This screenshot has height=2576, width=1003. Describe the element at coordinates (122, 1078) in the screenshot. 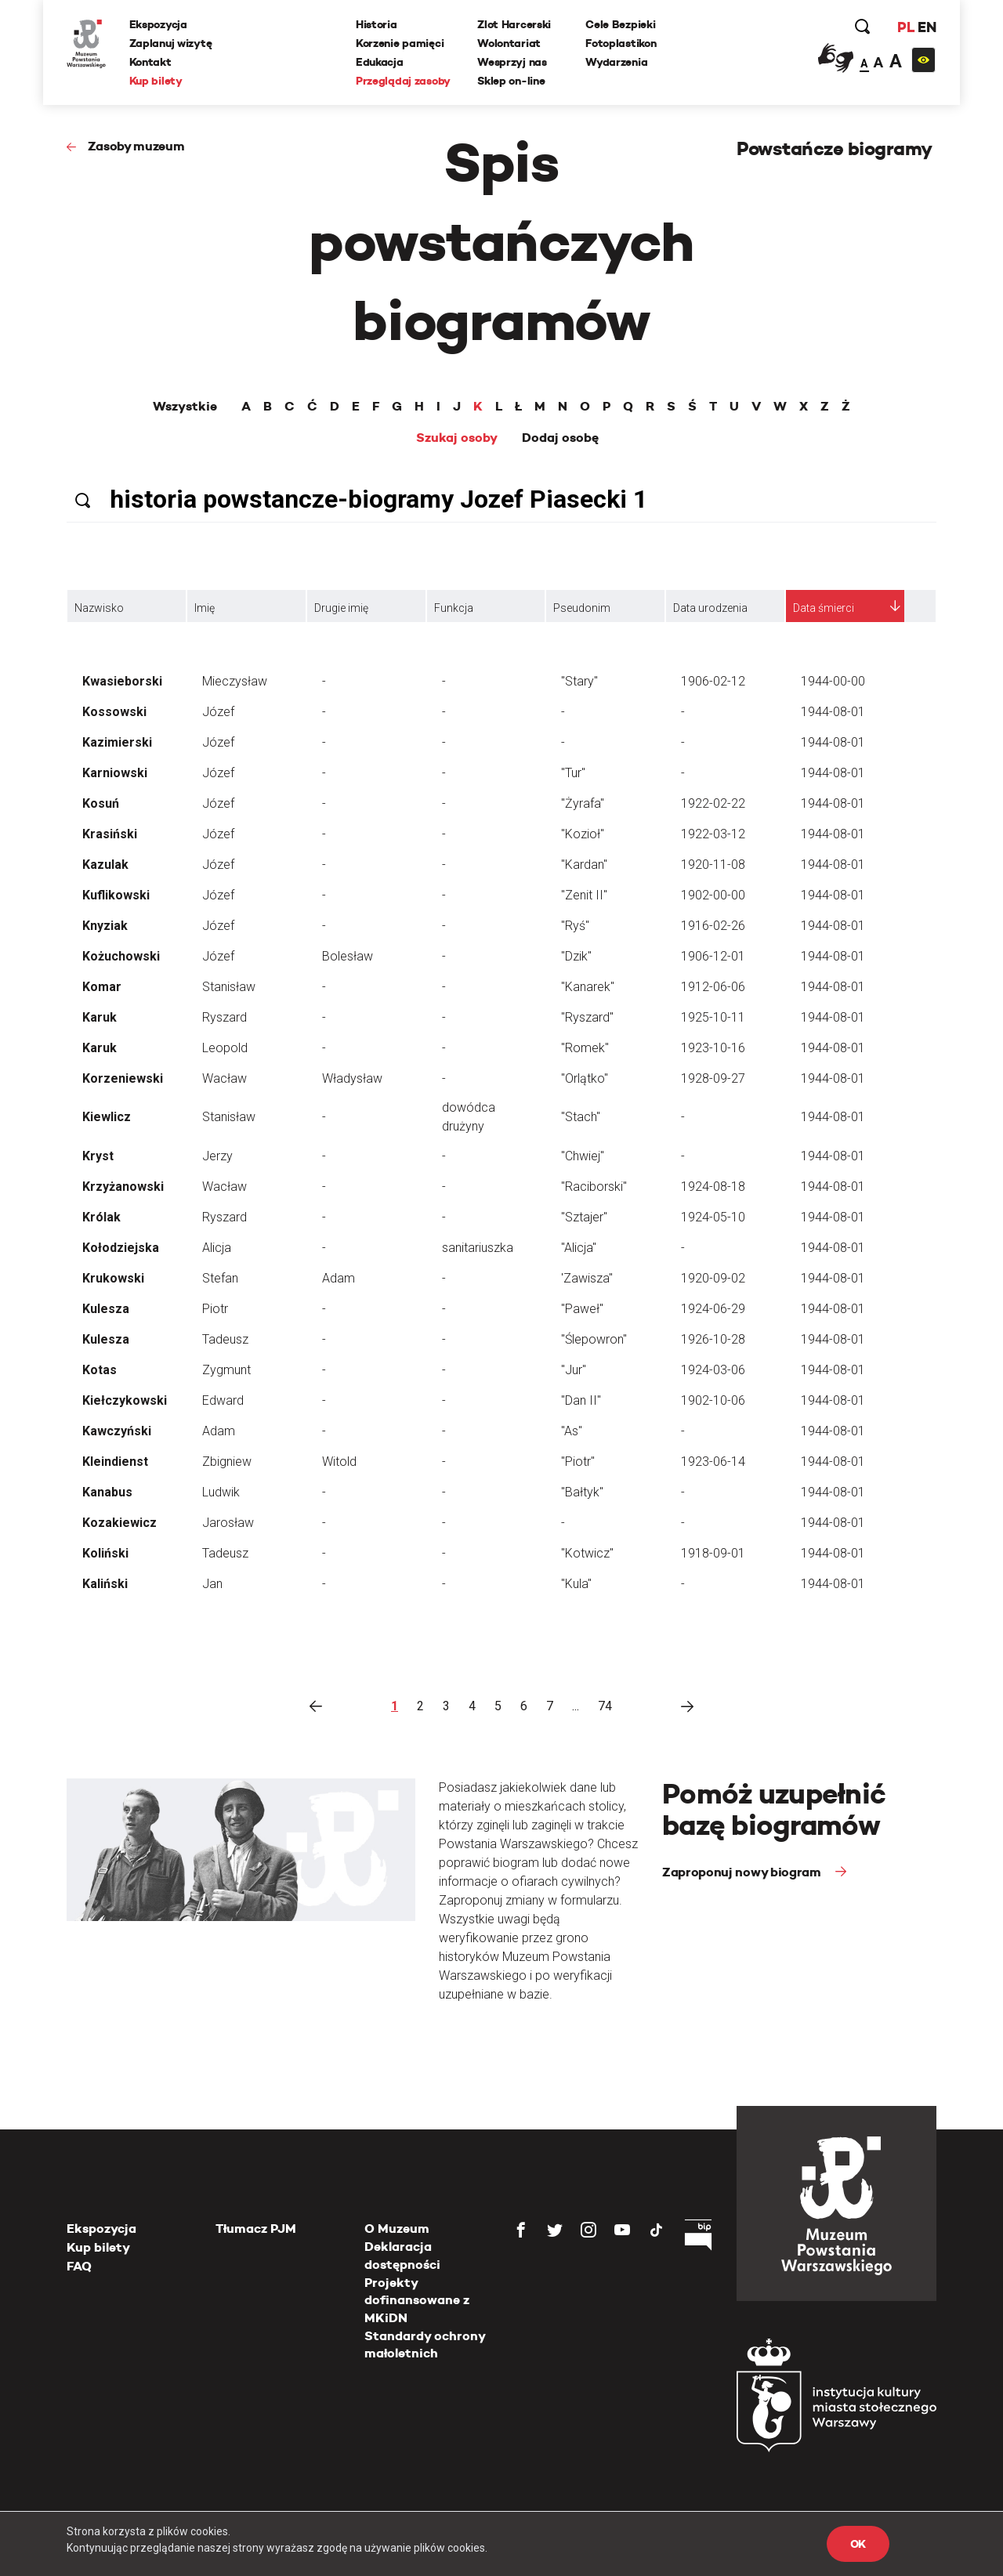

I see `Korzeniewski` at that location.